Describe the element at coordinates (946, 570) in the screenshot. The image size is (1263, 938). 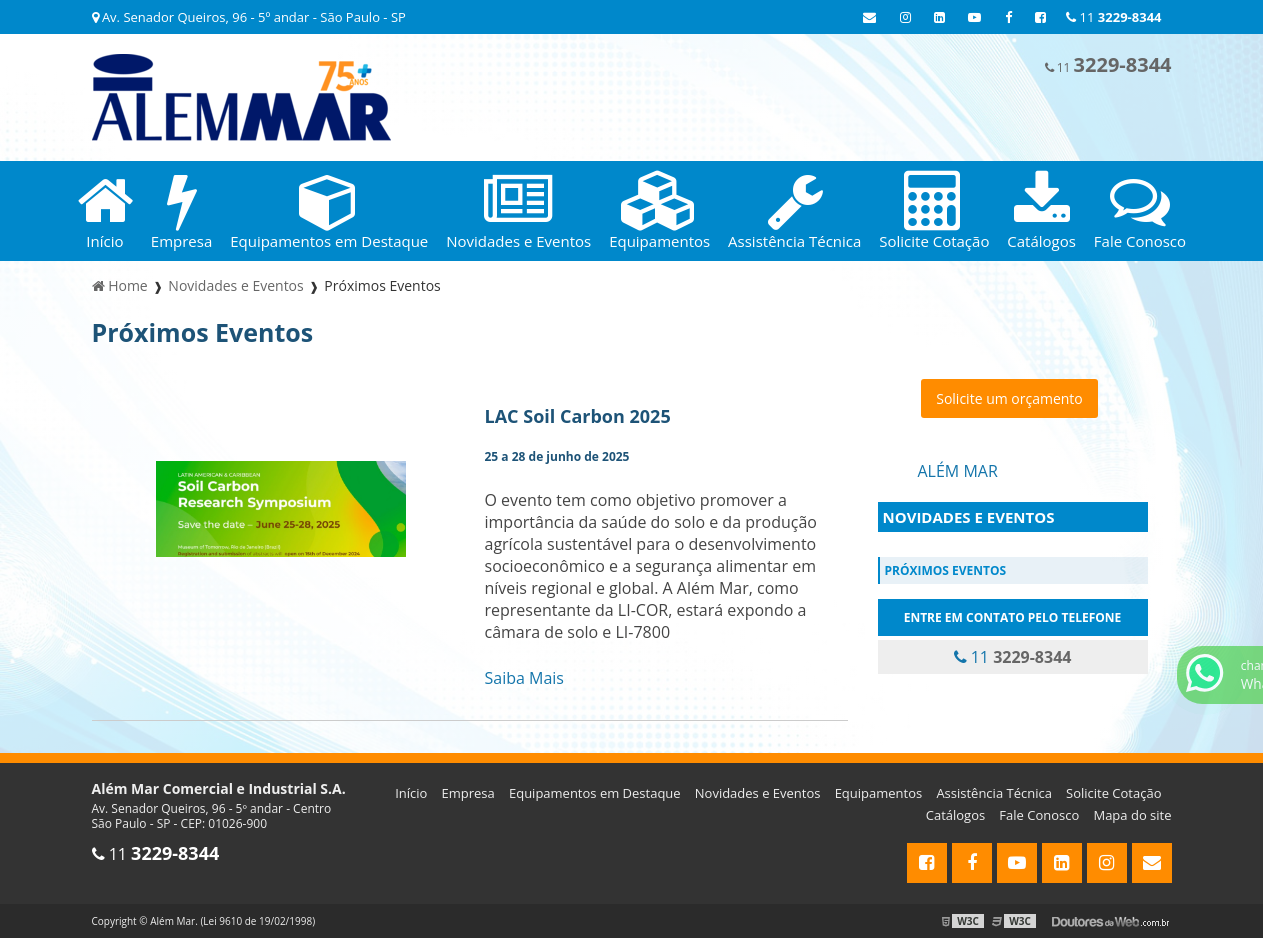
I see `Próximos Eventos` at that location.